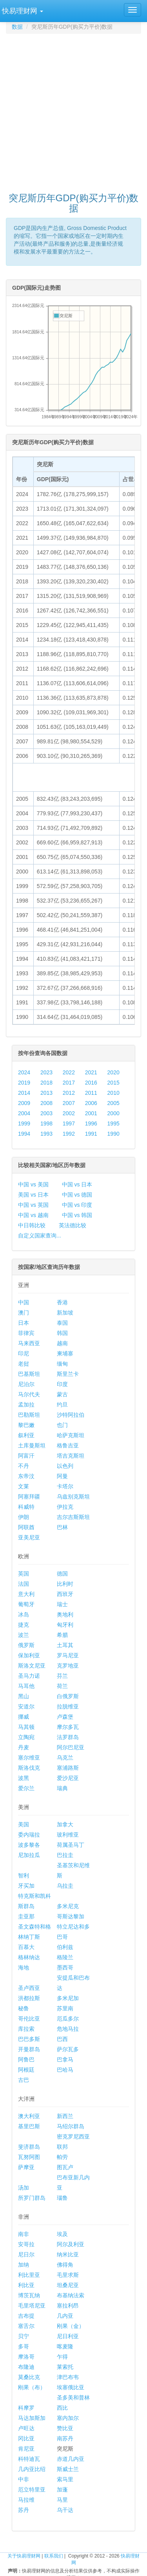 This screenshot has height=2576, width=147. Describe the element at coordinates (26, 2070) in the screenshot. I see `阿根廷` at that location.